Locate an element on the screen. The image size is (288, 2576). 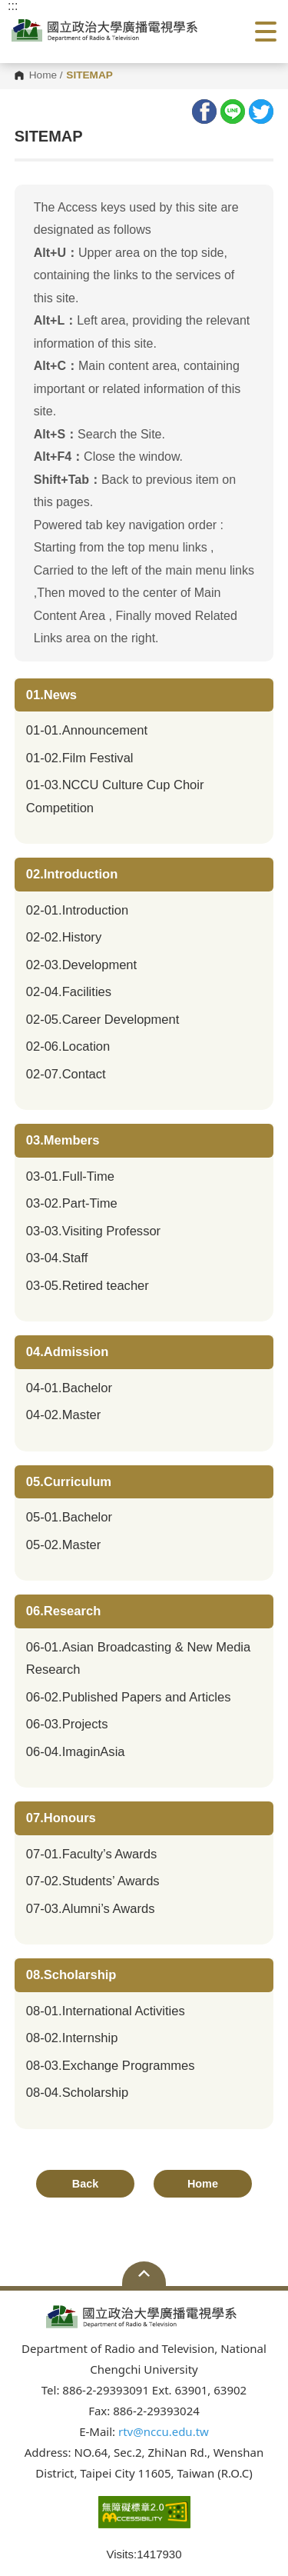
08.Scholarship is located at coordinates (71, 1975).